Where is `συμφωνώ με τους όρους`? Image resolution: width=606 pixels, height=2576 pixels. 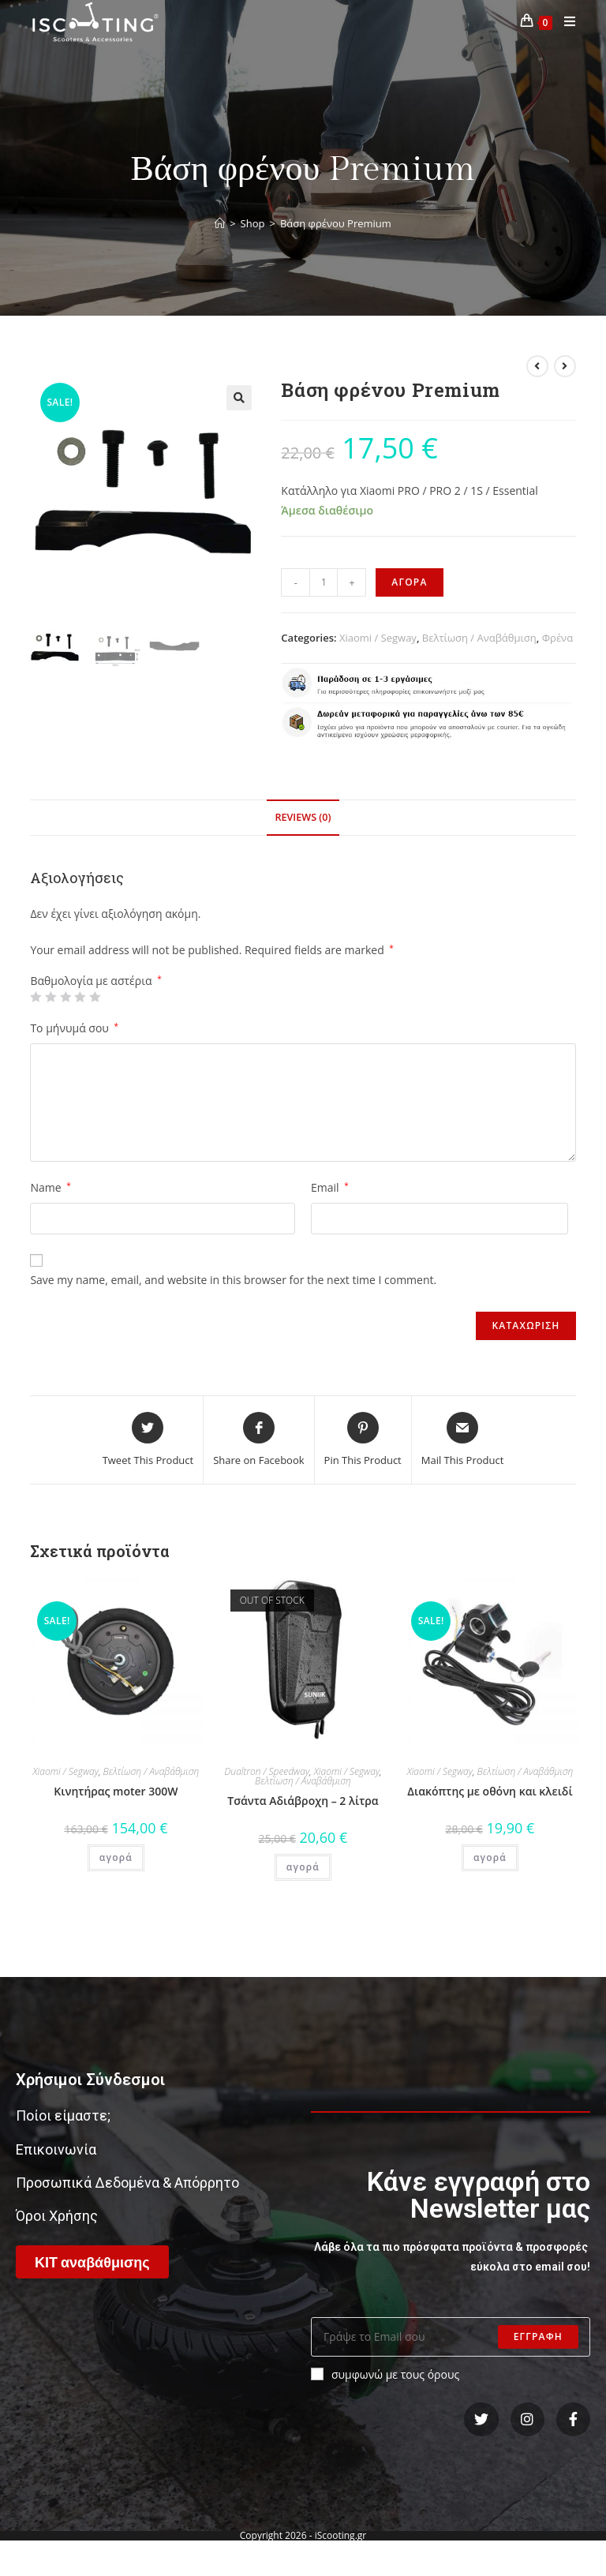 συμφωνώ με τους όρους is located at coordinates (385, 2374).